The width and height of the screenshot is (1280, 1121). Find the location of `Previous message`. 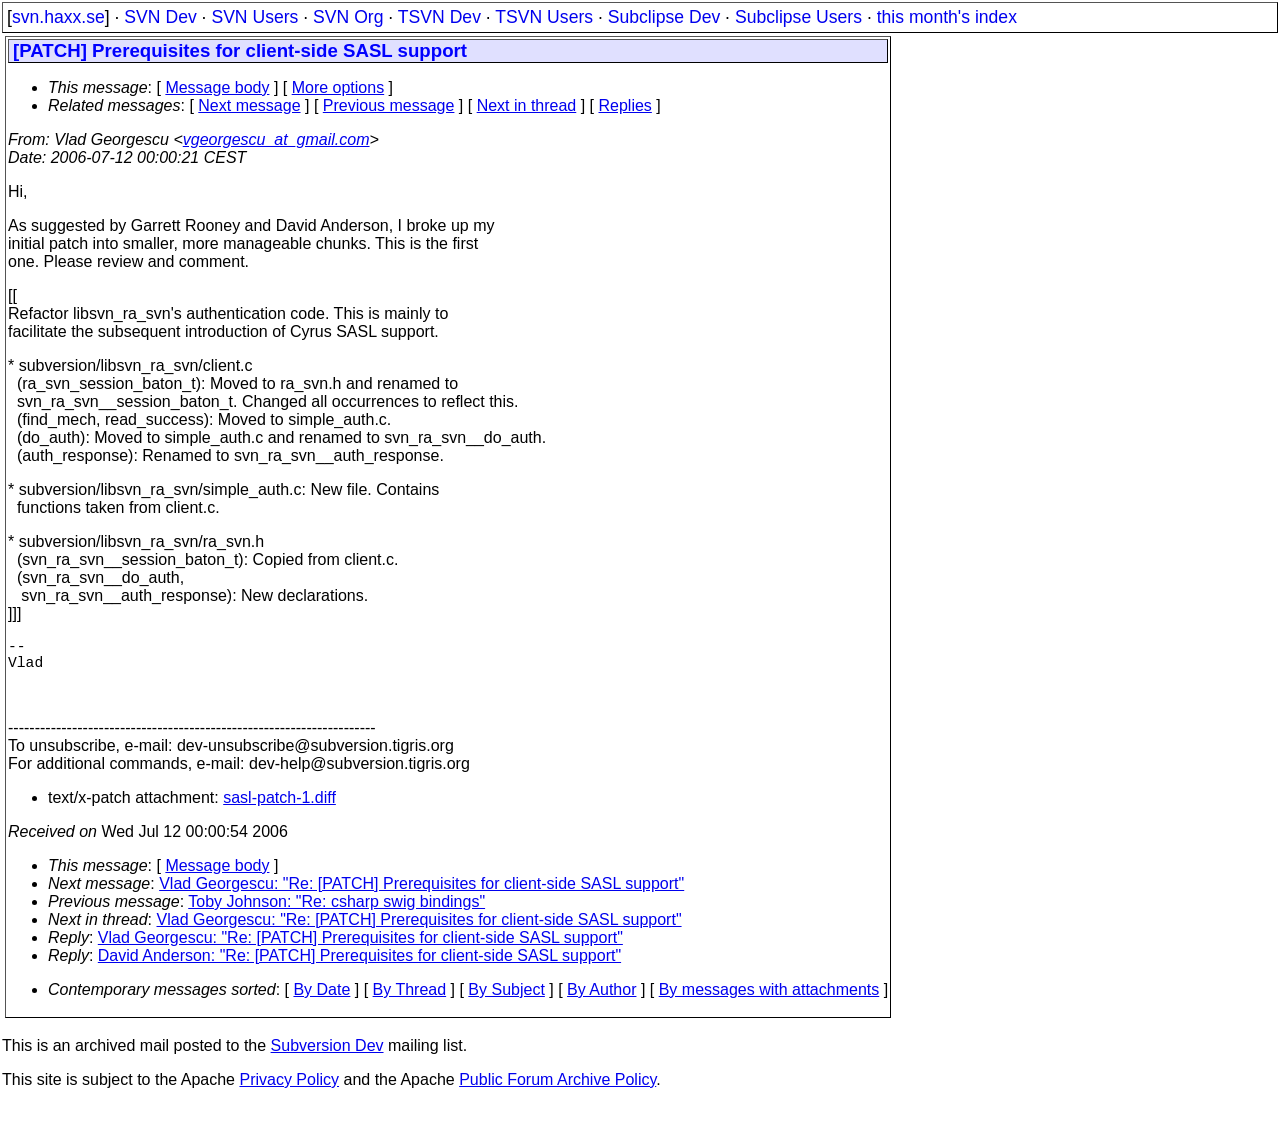

Previous message is located at coordinates (389, 105).